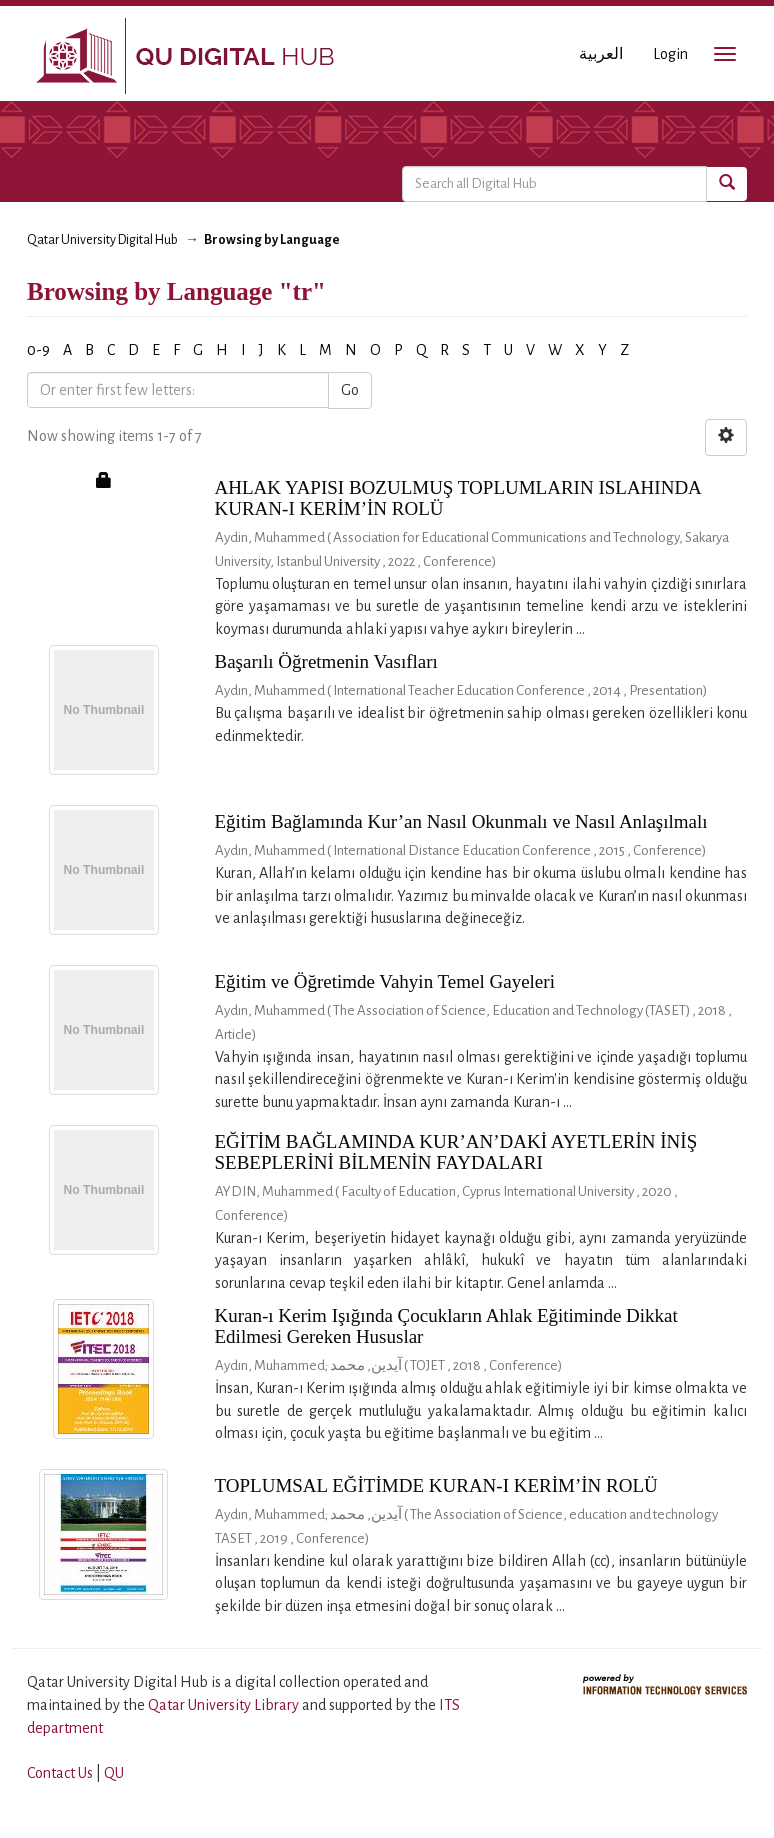  Describe the element at coordinates (114, 1773) in the screenshot. I see `QU` at that location.